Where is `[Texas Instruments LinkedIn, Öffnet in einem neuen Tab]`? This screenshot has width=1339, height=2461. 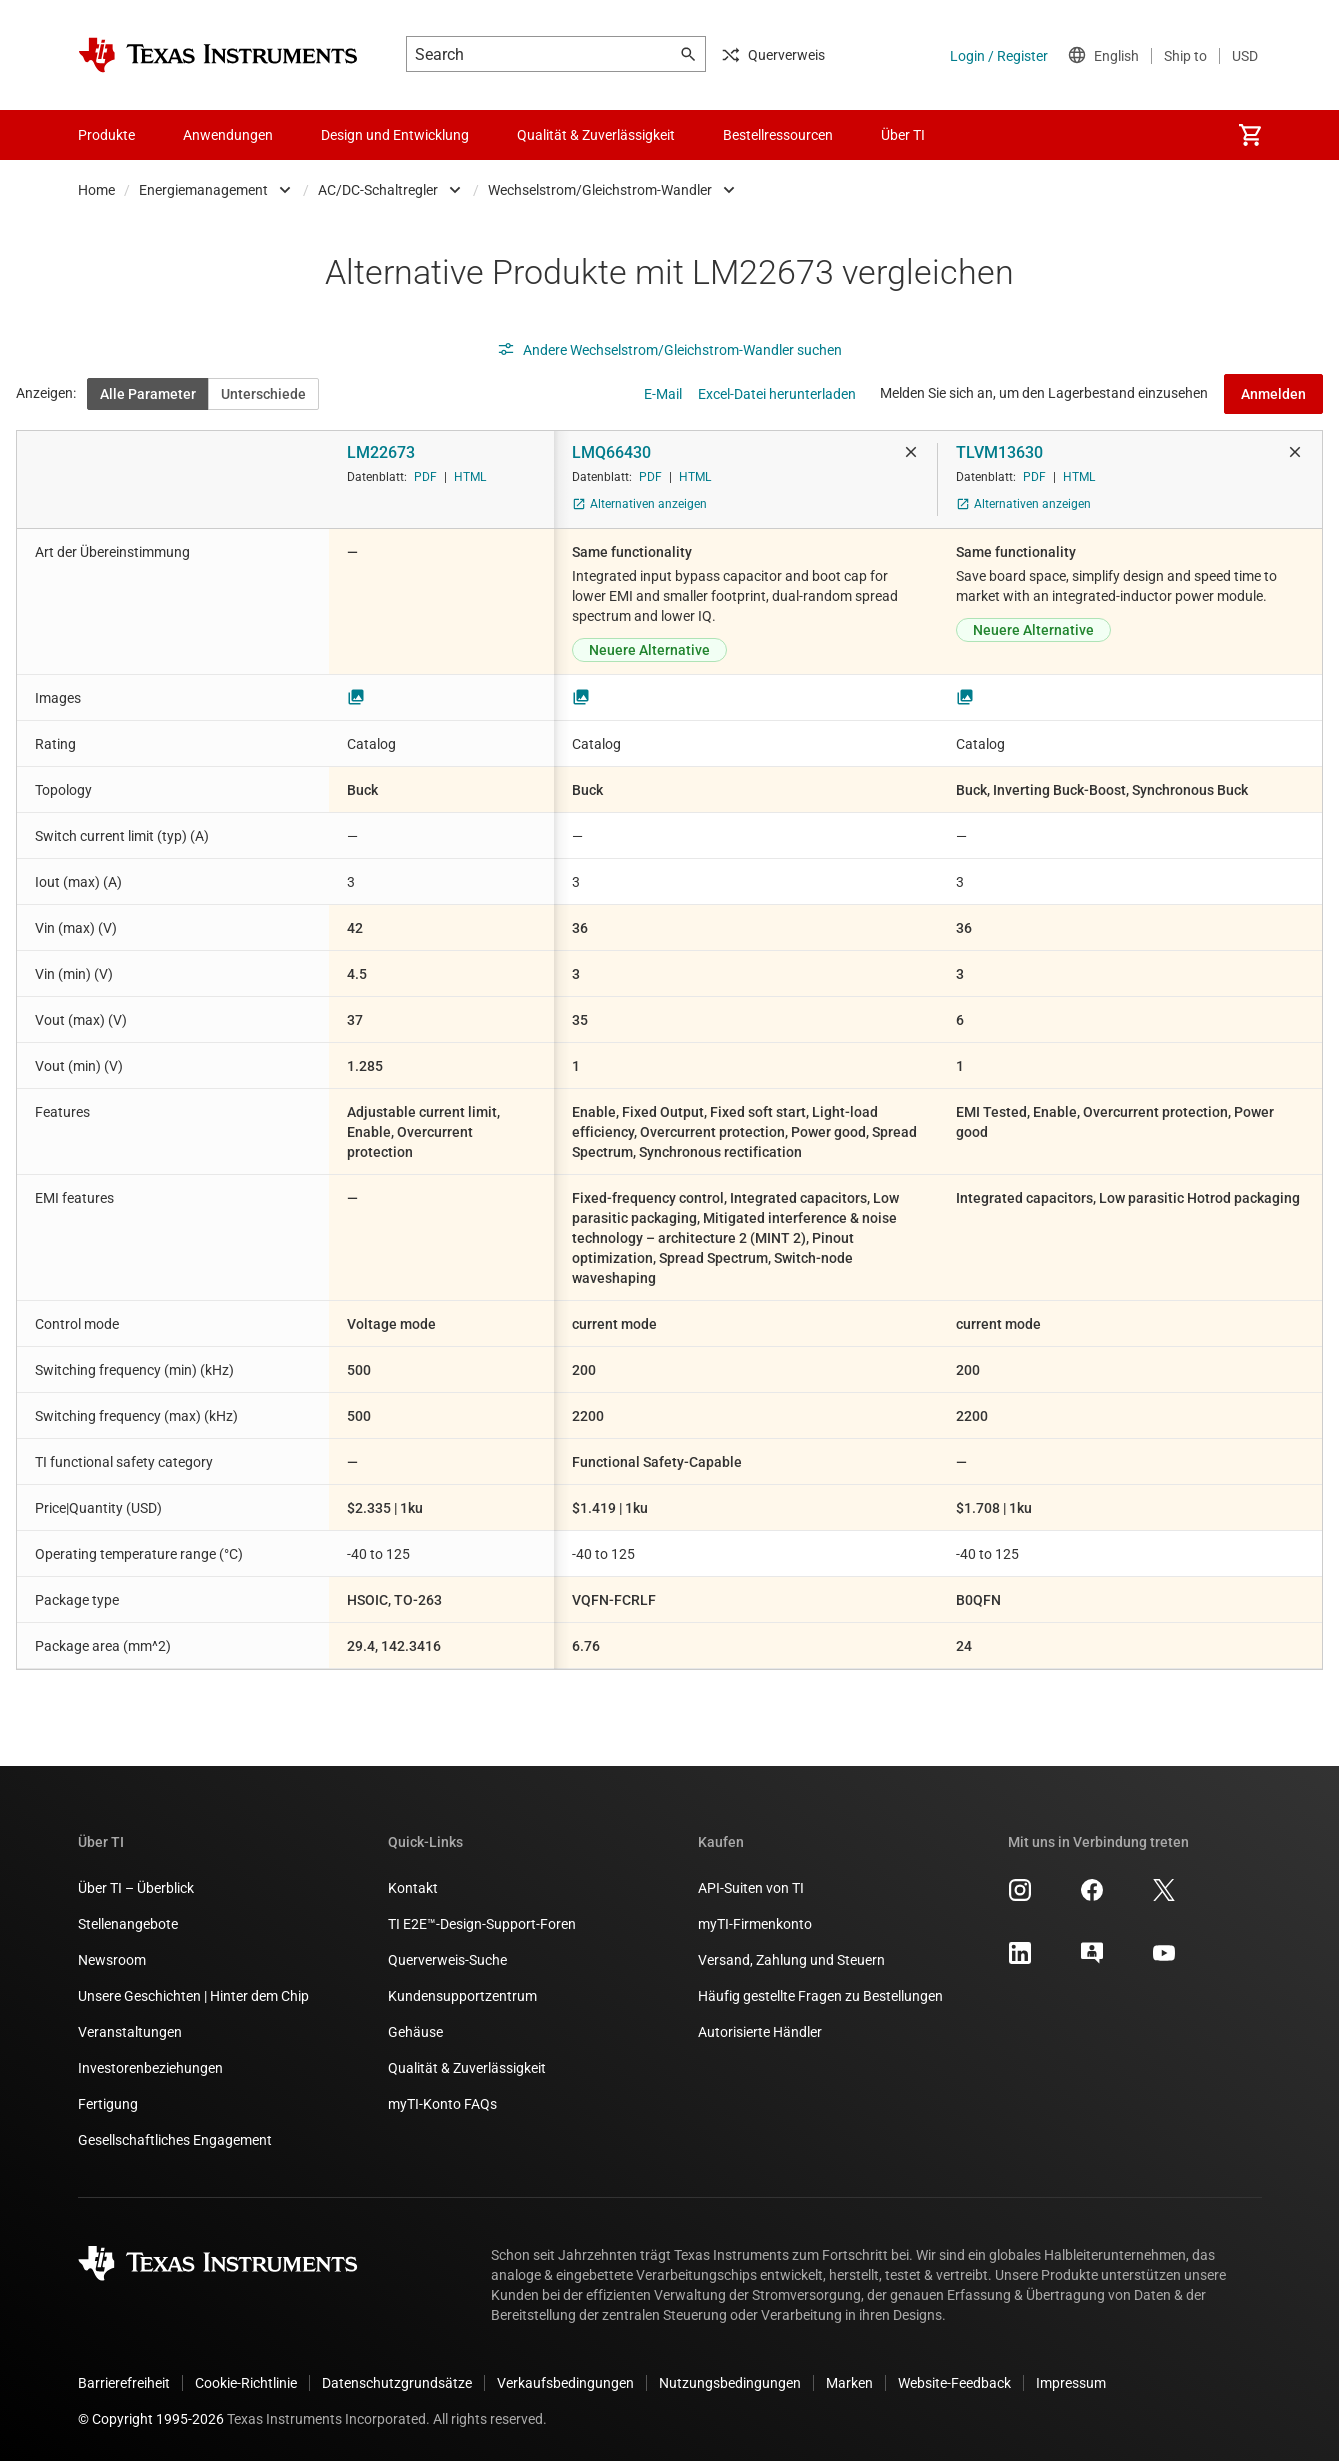 [Texas Instruments LinkedIn, Öffnet in einem neuen Tab] is located at coordinates (1020, 1960).